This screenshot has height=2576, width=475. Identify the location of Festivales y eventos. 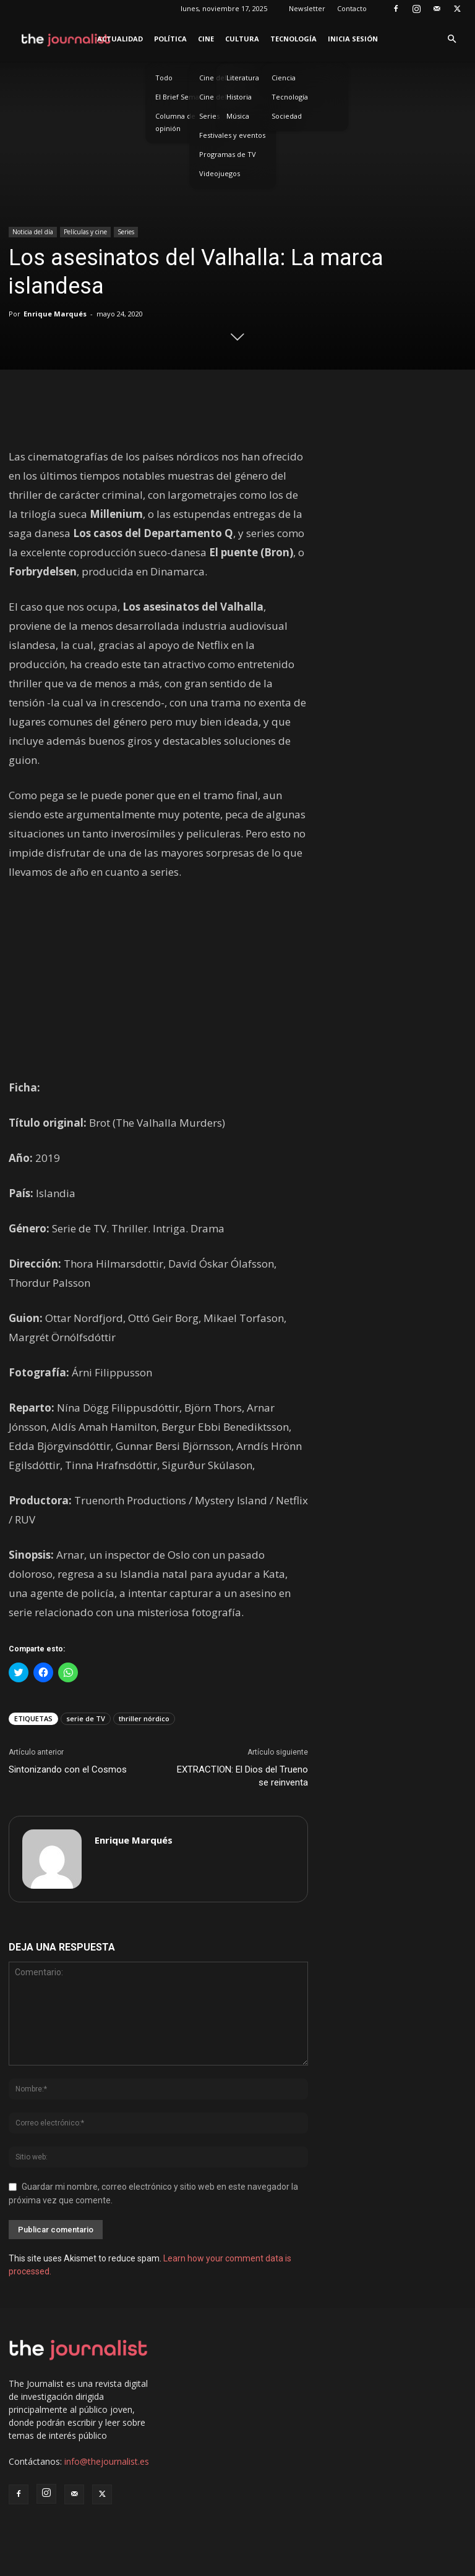
(232, 135).